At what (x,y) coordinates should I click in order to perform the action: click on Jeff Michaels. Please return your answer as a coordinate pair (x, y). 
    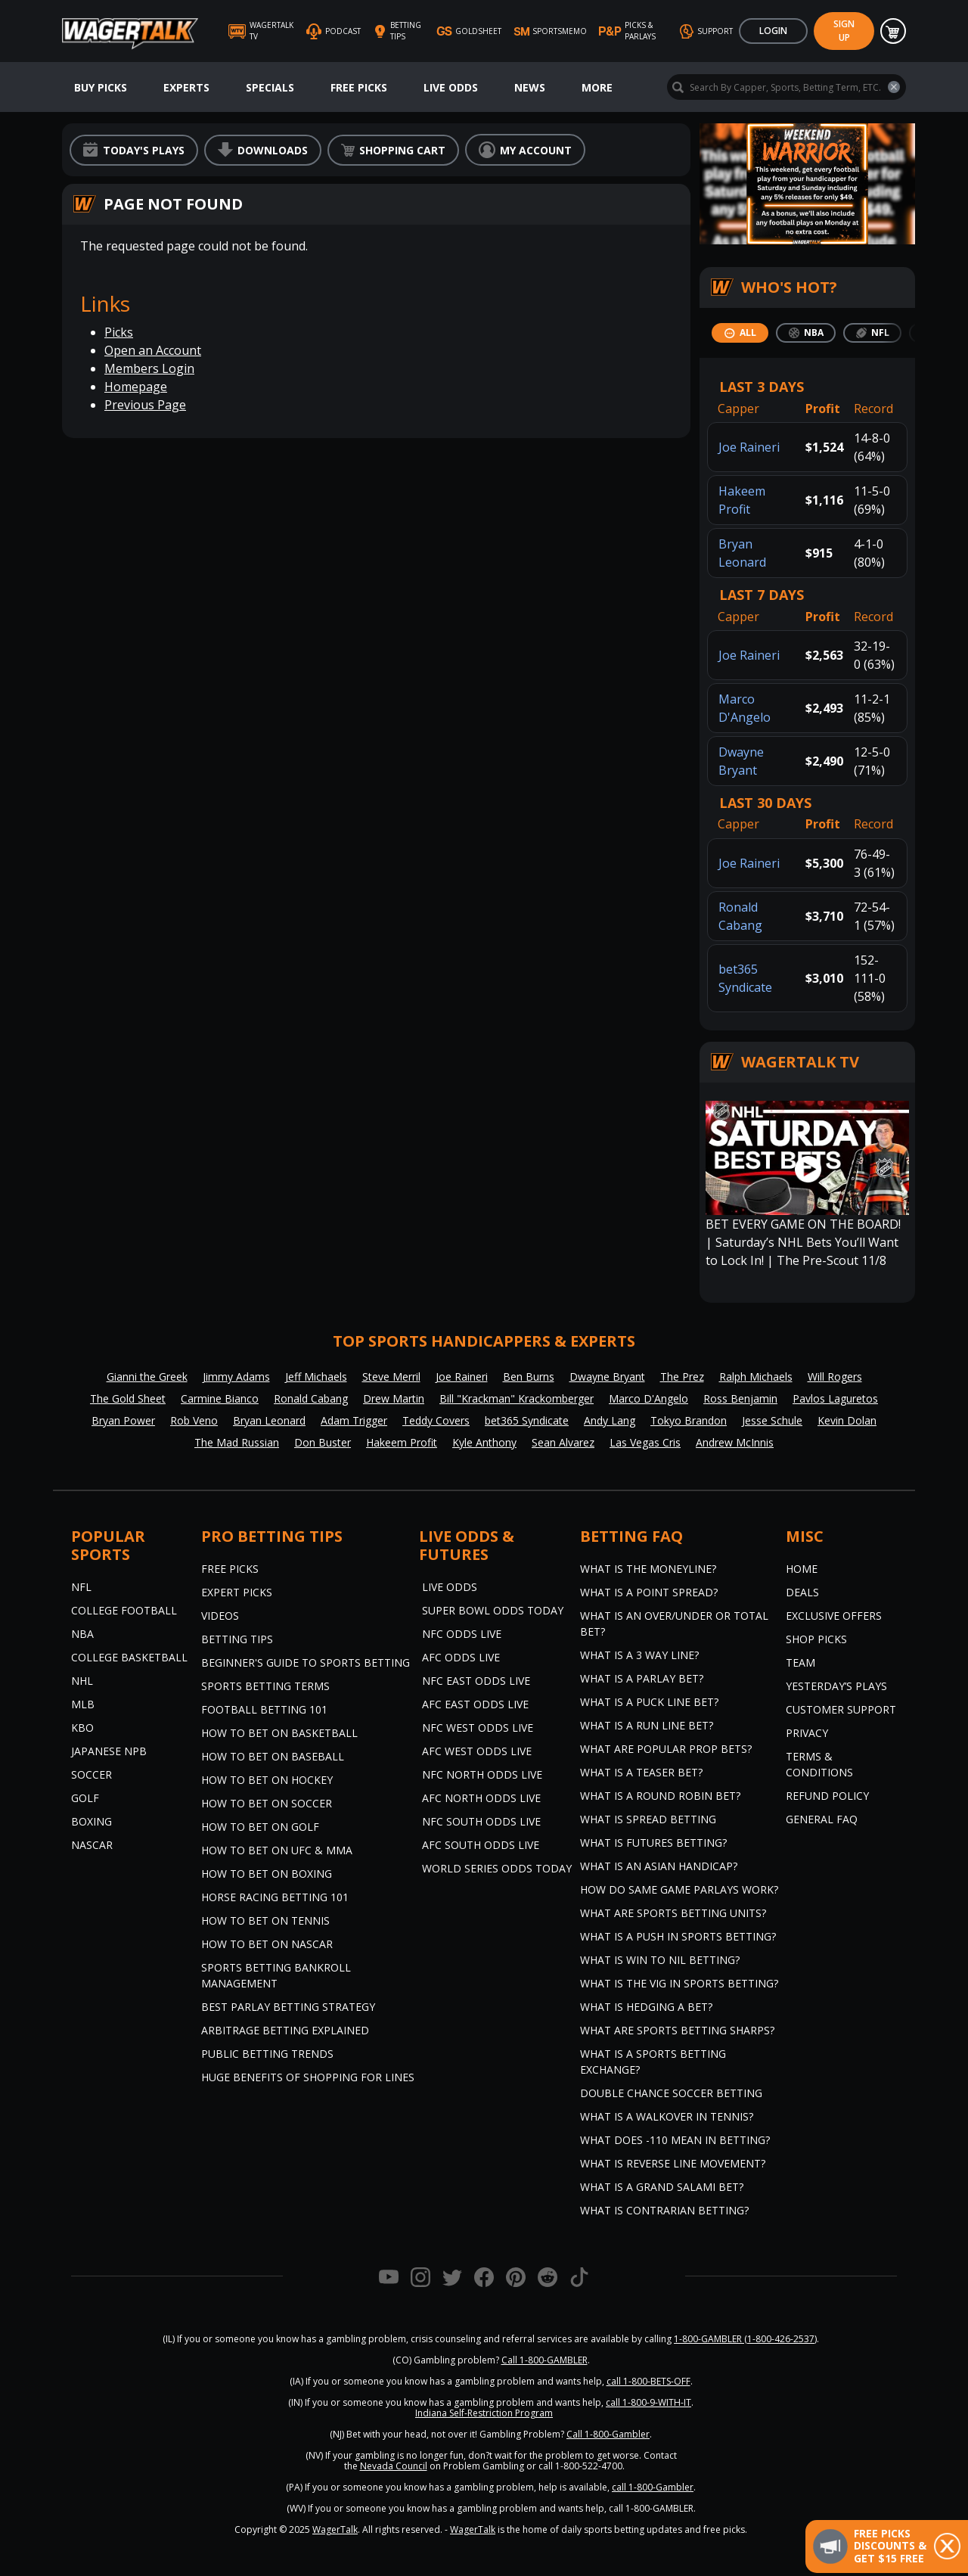
    Looking at the image, I should click on (316, 1376).